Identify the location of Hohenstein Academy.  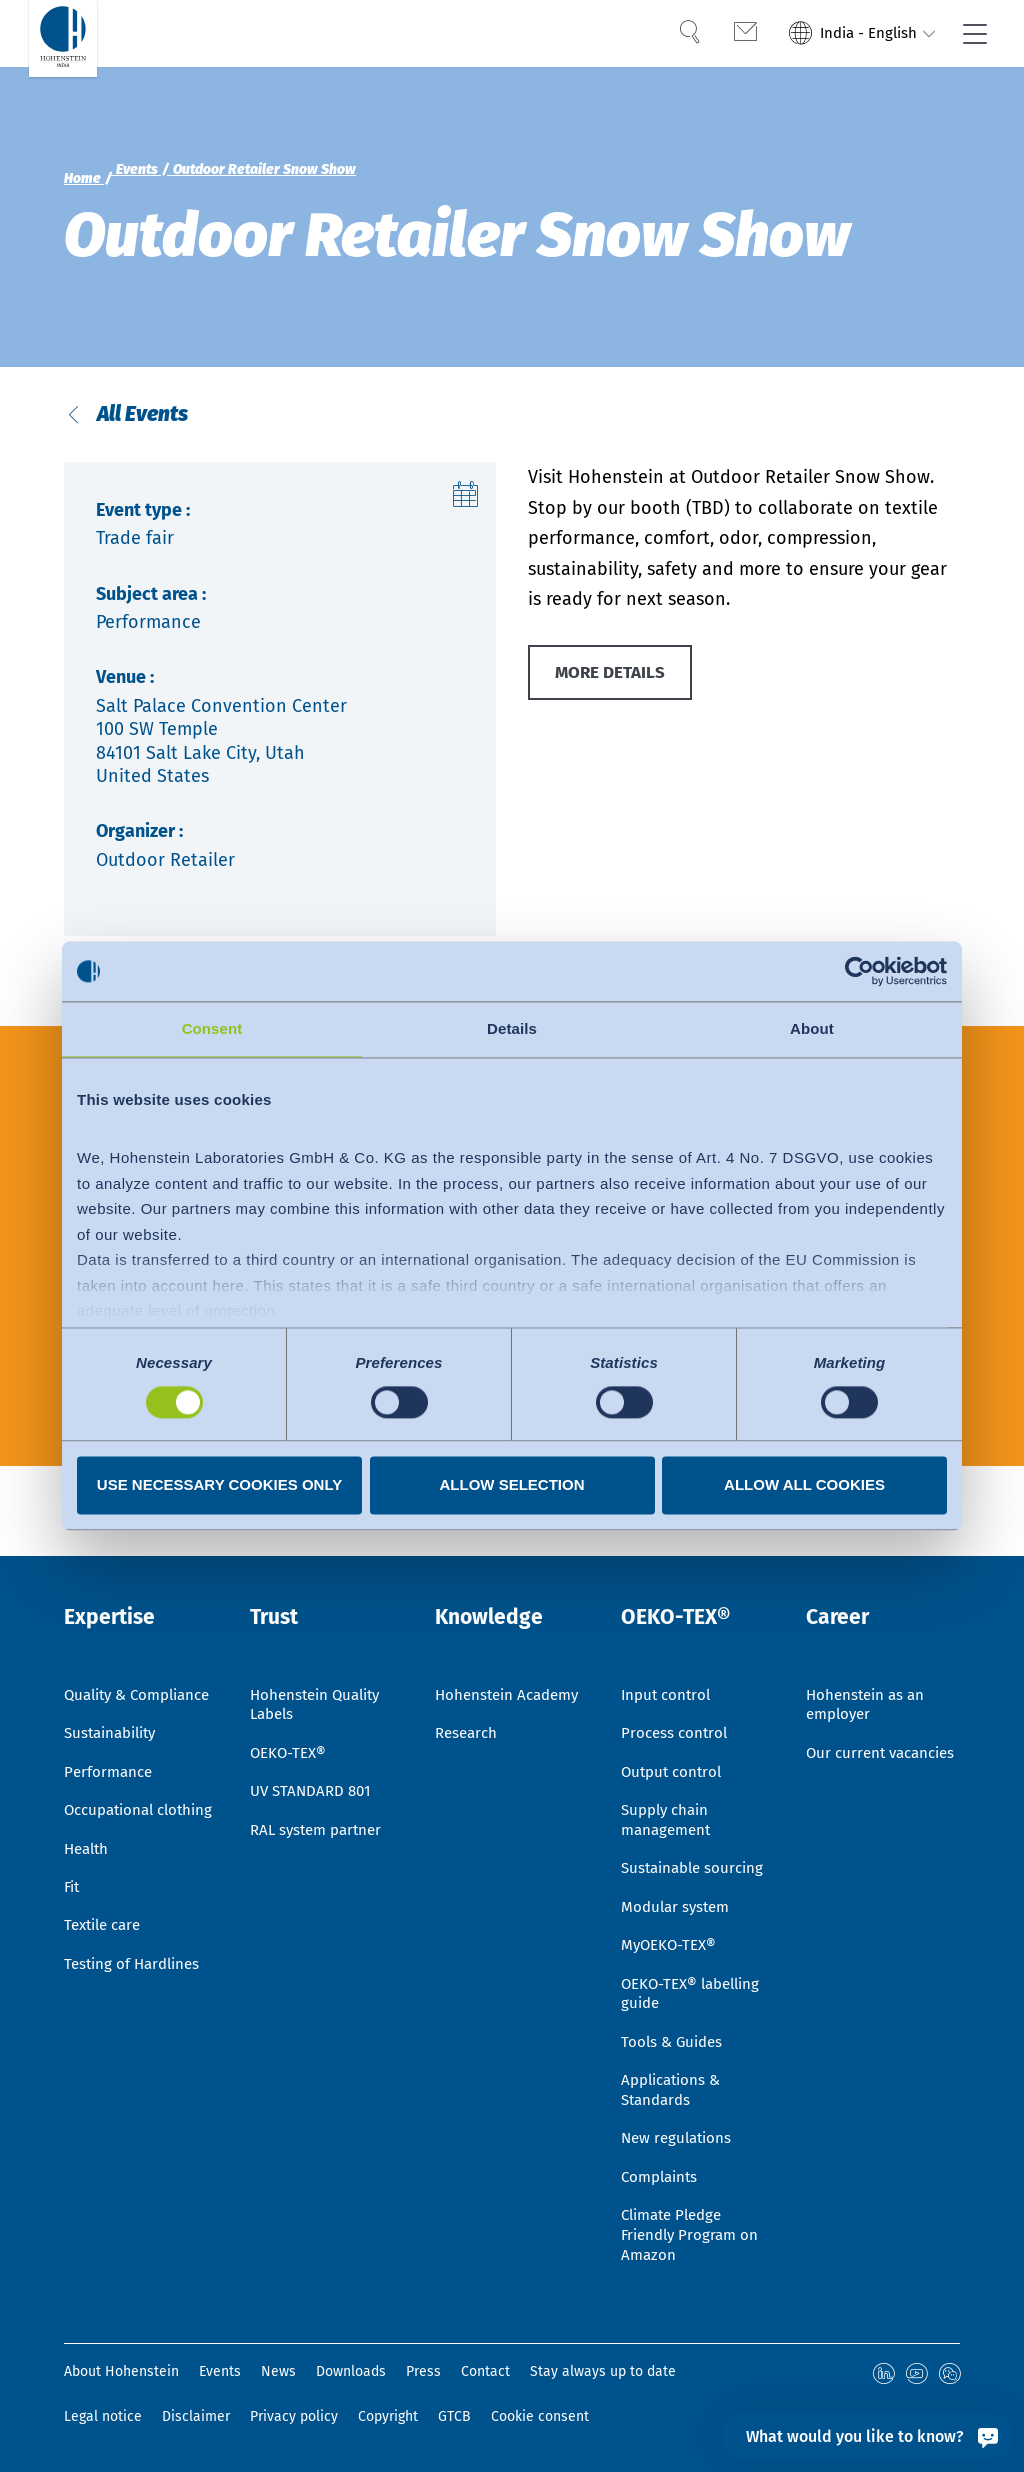
(476, 1672).